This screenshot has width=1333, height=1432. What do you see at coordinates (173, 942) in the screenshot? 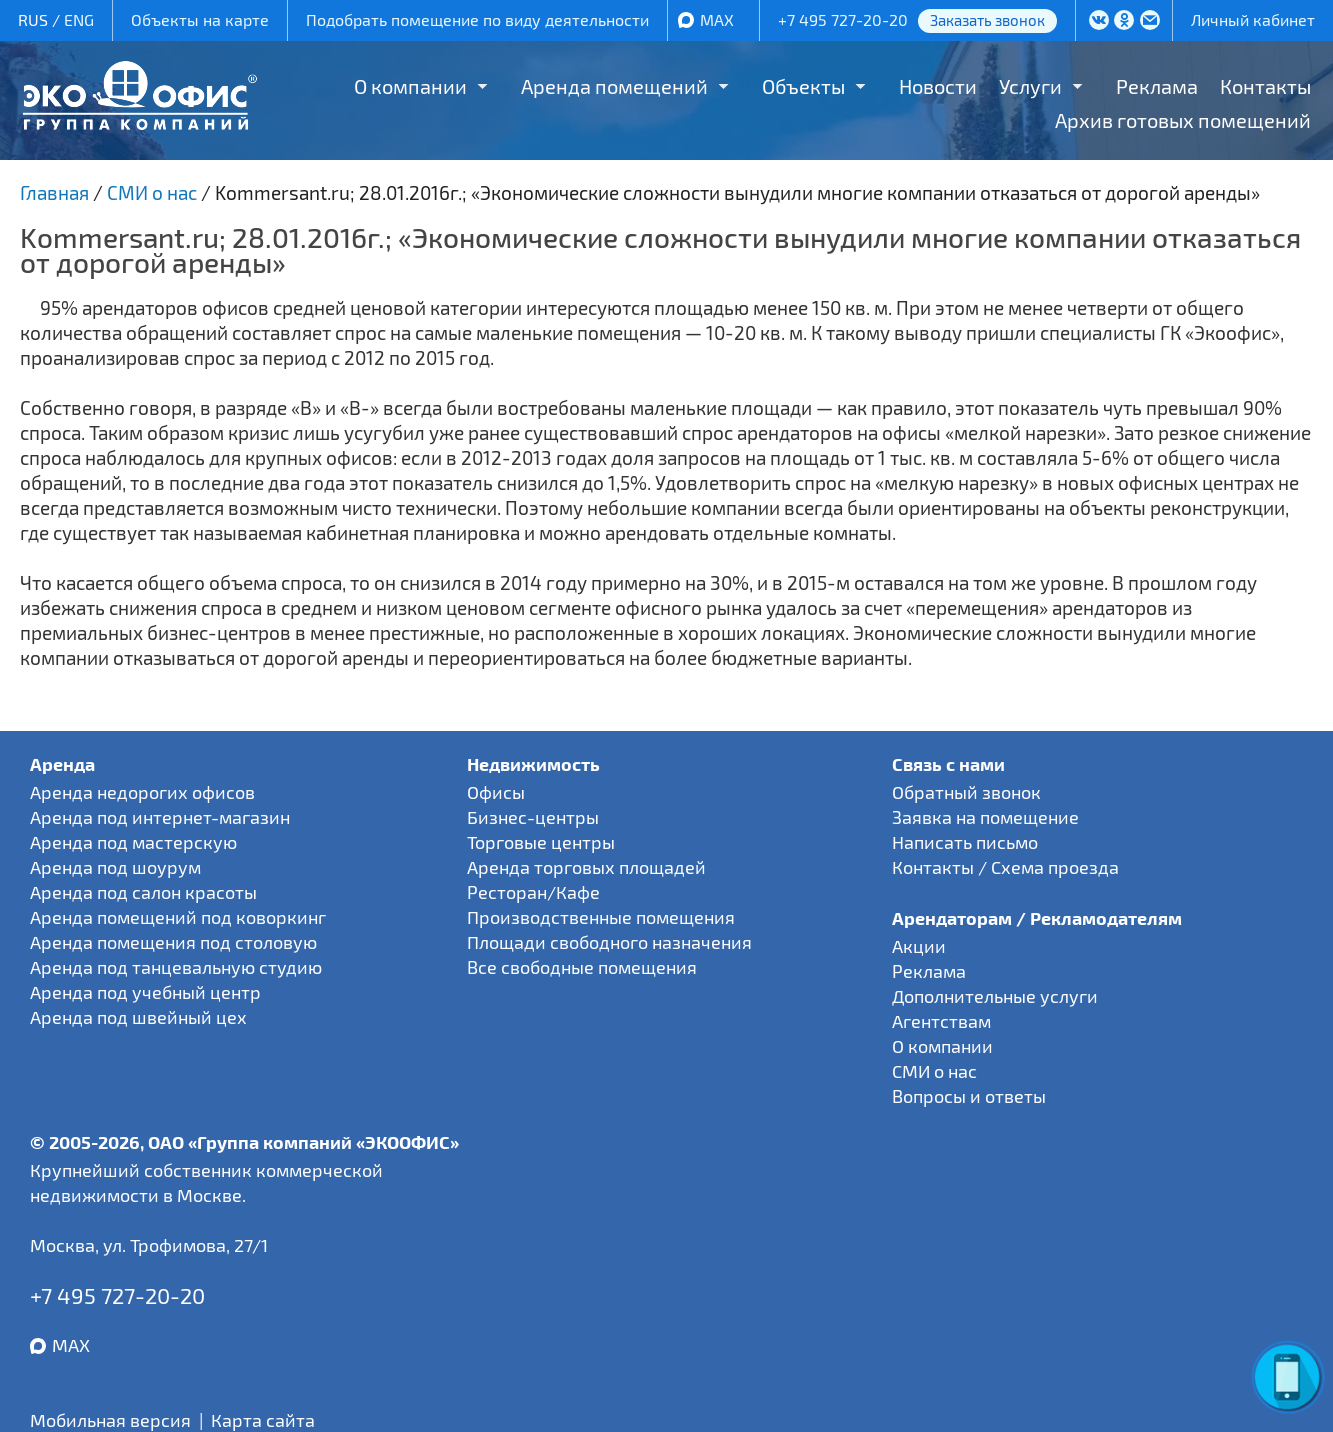
I see `Аренда помещения под столовую` at bounding box center [173, 942].